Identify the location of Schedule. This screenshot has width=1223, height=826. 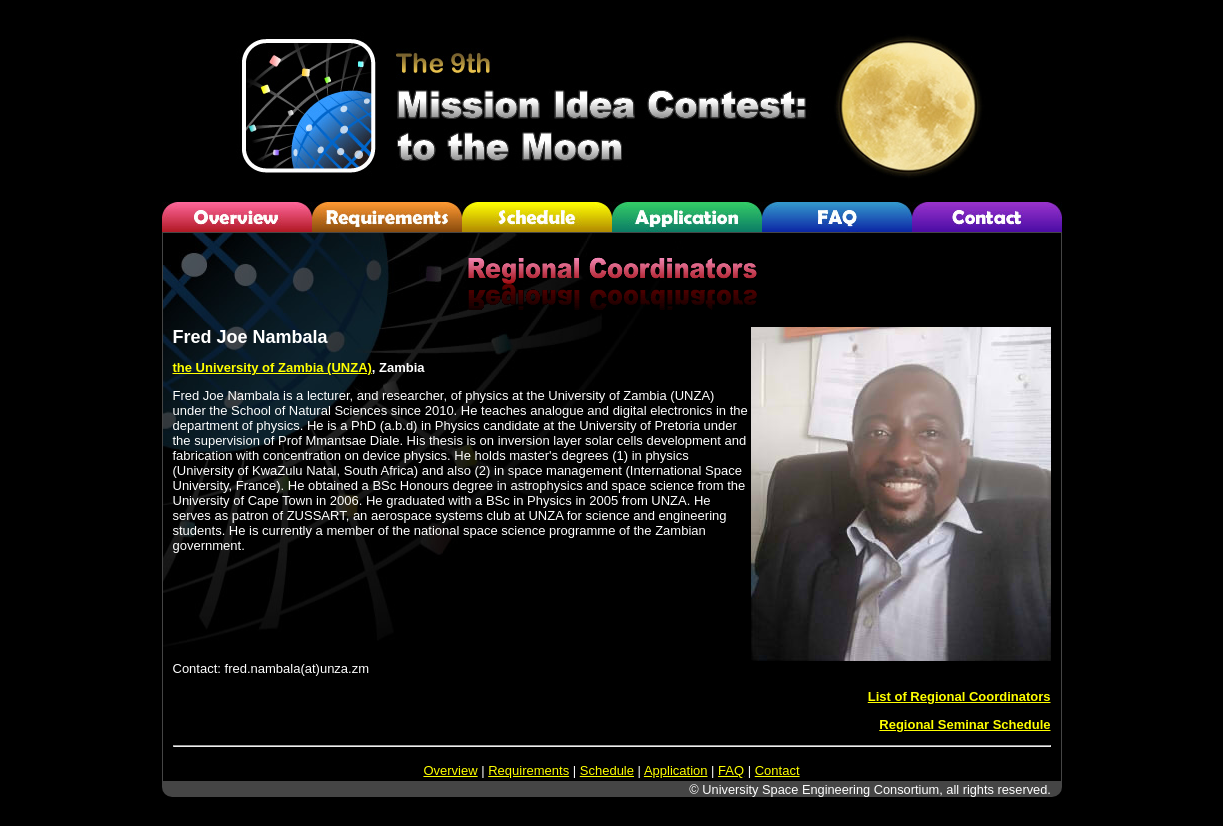
(607, 770).